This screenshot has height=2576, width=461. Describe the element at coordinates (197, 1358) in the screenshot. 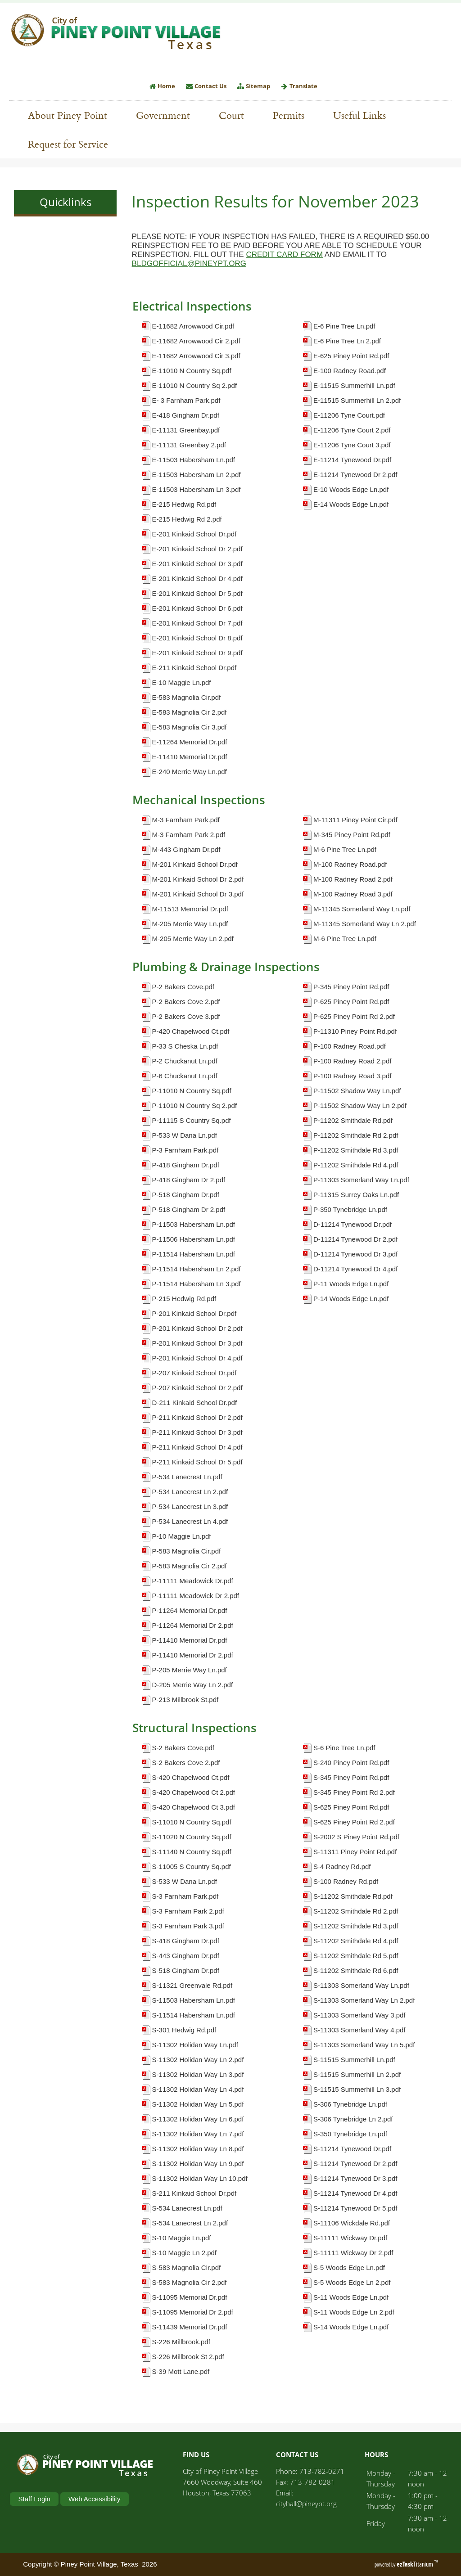

I see `P-201 Kinkaid School Dr 4.pdf` at that location.